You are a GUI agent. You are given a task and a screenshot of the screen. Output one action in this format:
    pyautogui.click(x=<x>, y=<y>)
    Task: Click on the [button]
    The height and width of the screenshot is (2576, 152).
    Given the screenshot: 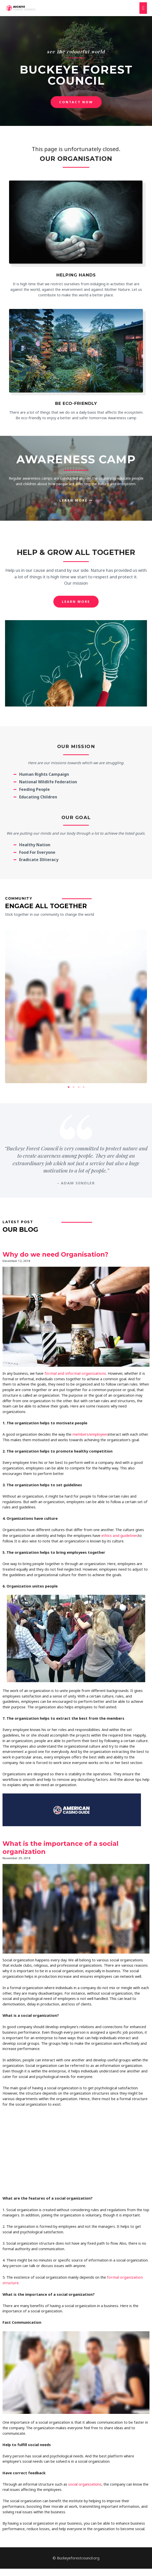 What is the action you would take?
    pyautogui.click(x=76, y=110)
    